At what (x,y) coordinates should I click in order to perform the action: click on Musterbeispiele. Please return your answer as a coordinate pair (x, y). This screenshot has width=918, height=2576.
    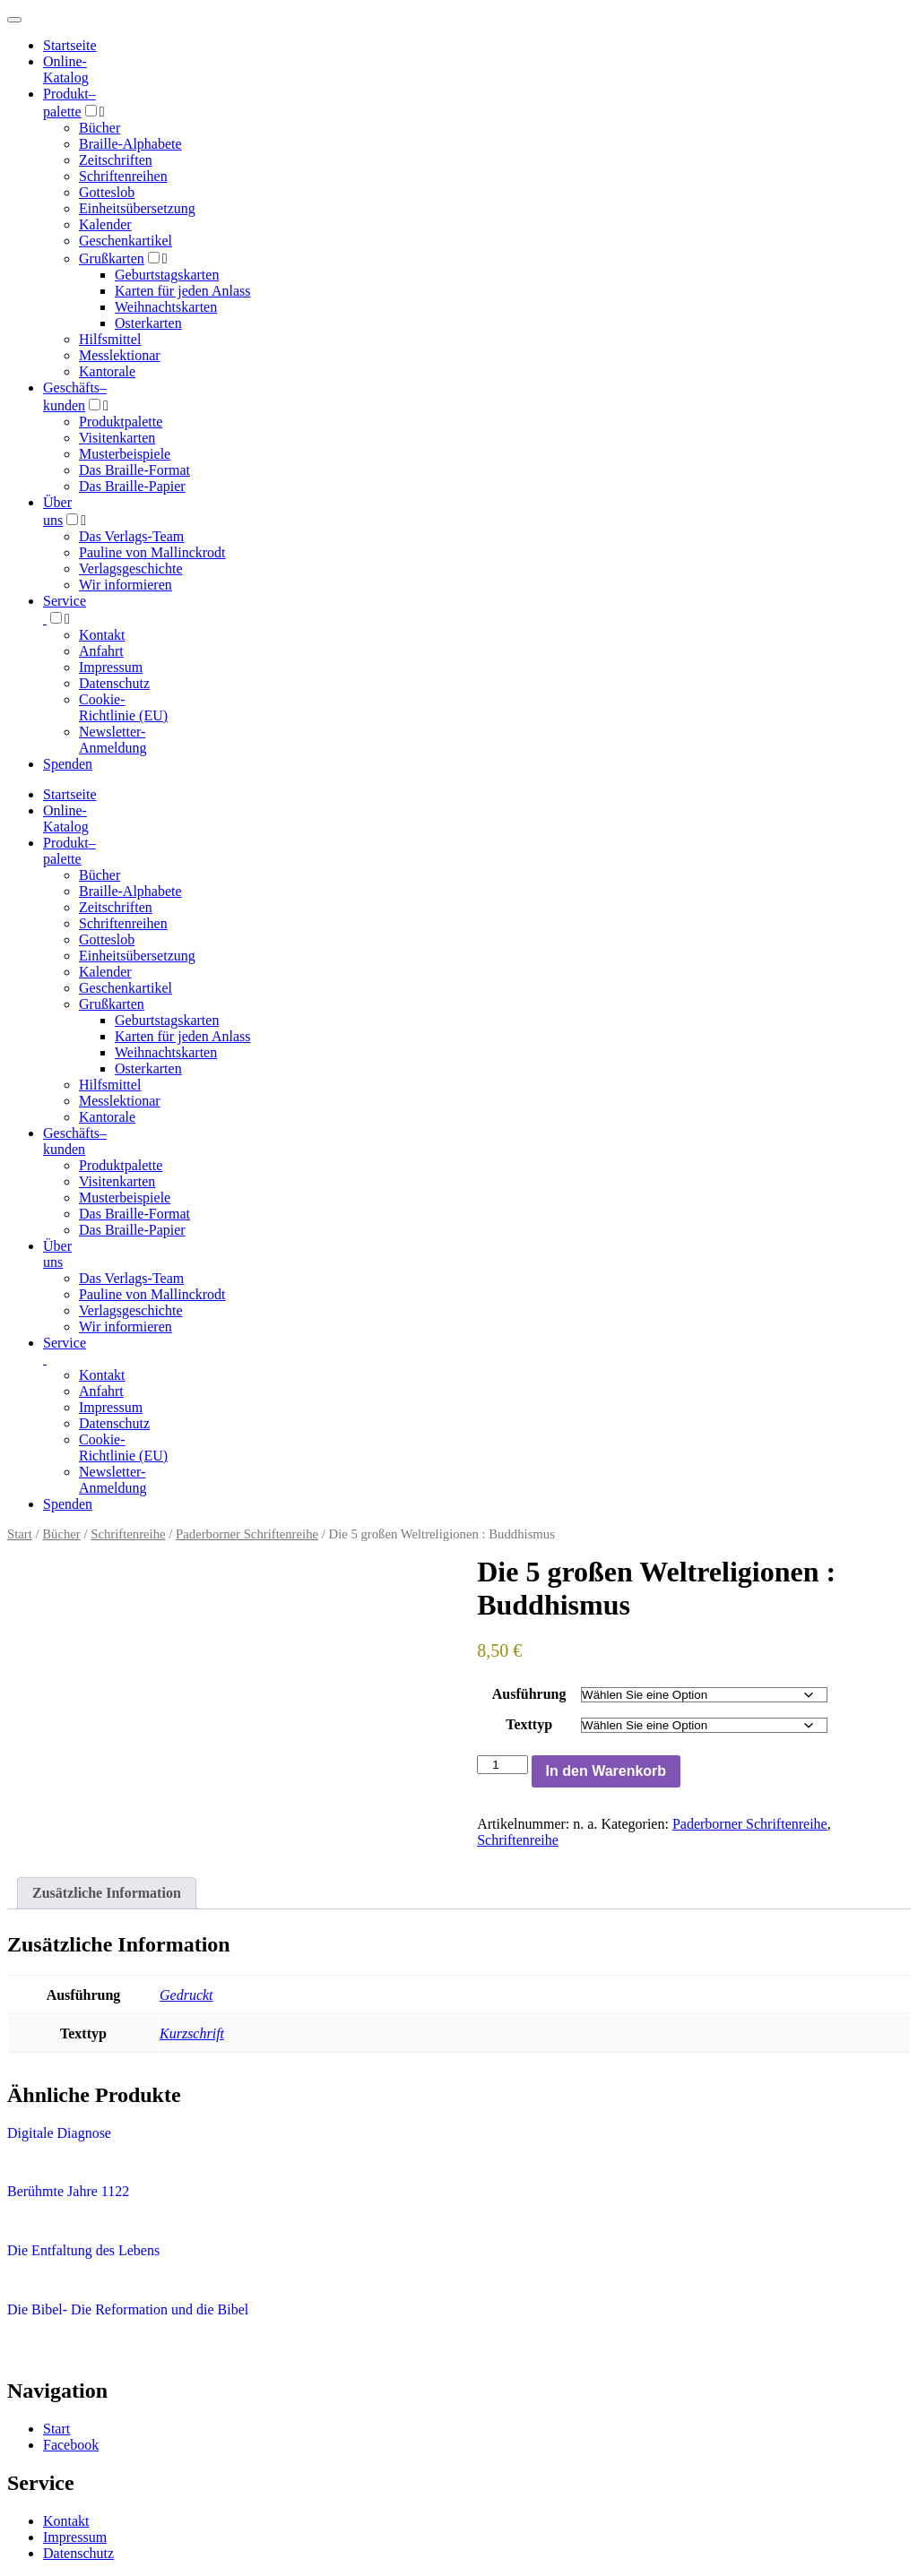
    Looking at the image, I should click on (124, 453).